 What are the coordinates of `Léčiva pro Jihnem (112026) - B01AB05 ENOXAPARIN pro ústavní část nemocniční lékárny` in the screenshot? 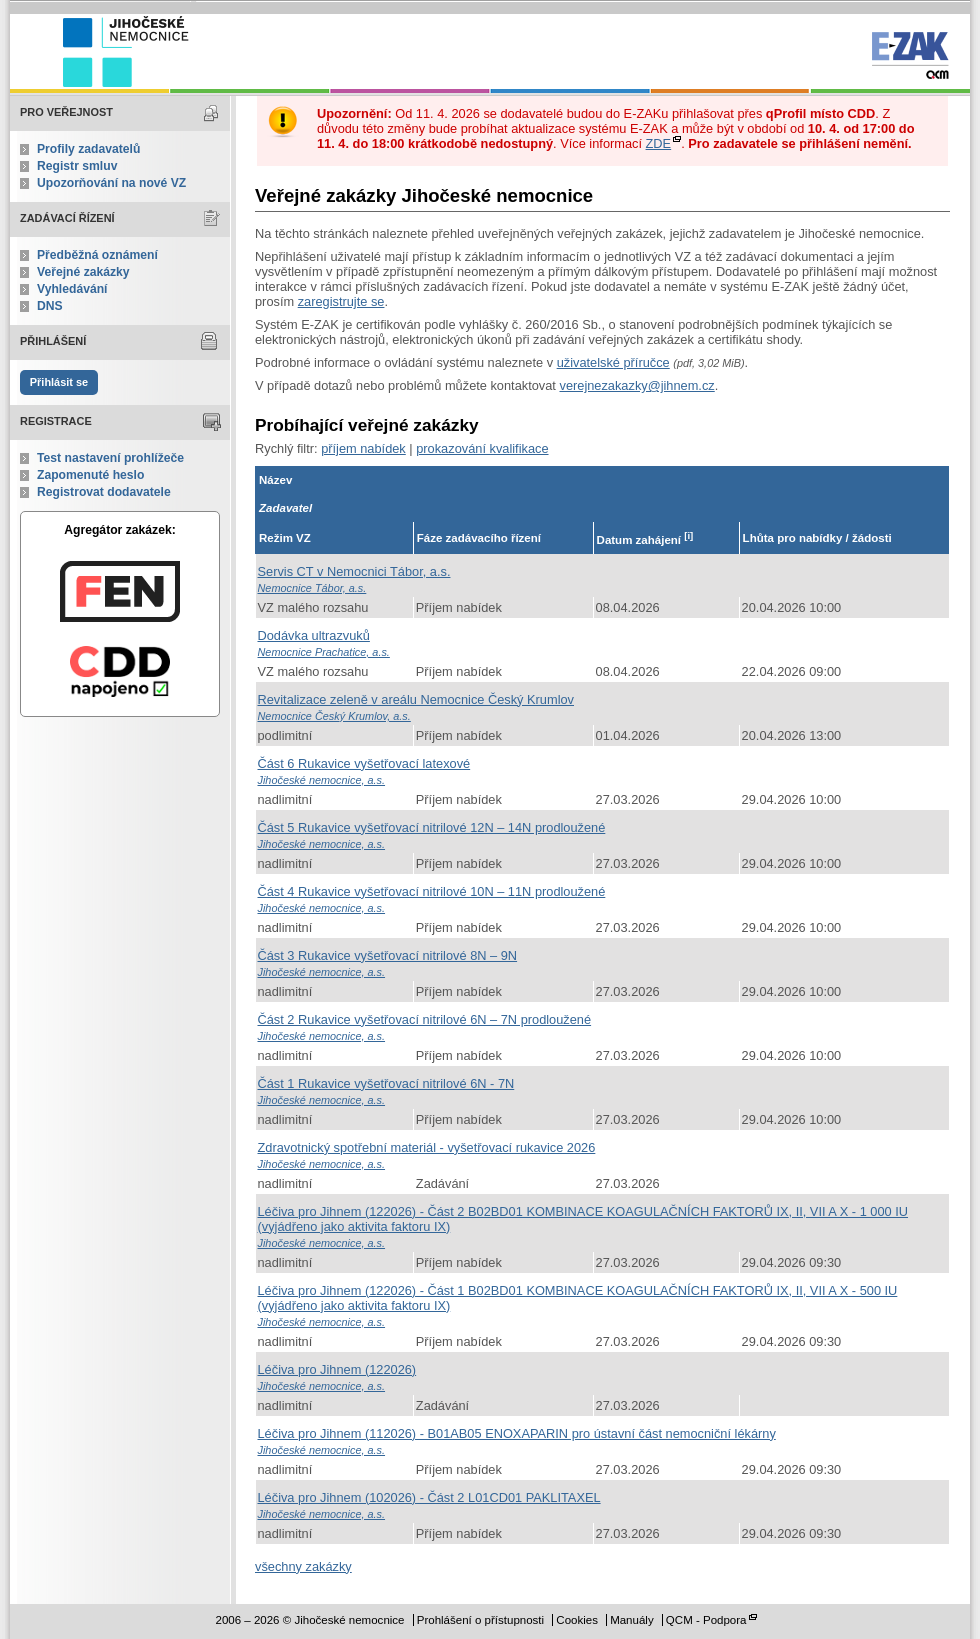 It's located at (517, 1433).